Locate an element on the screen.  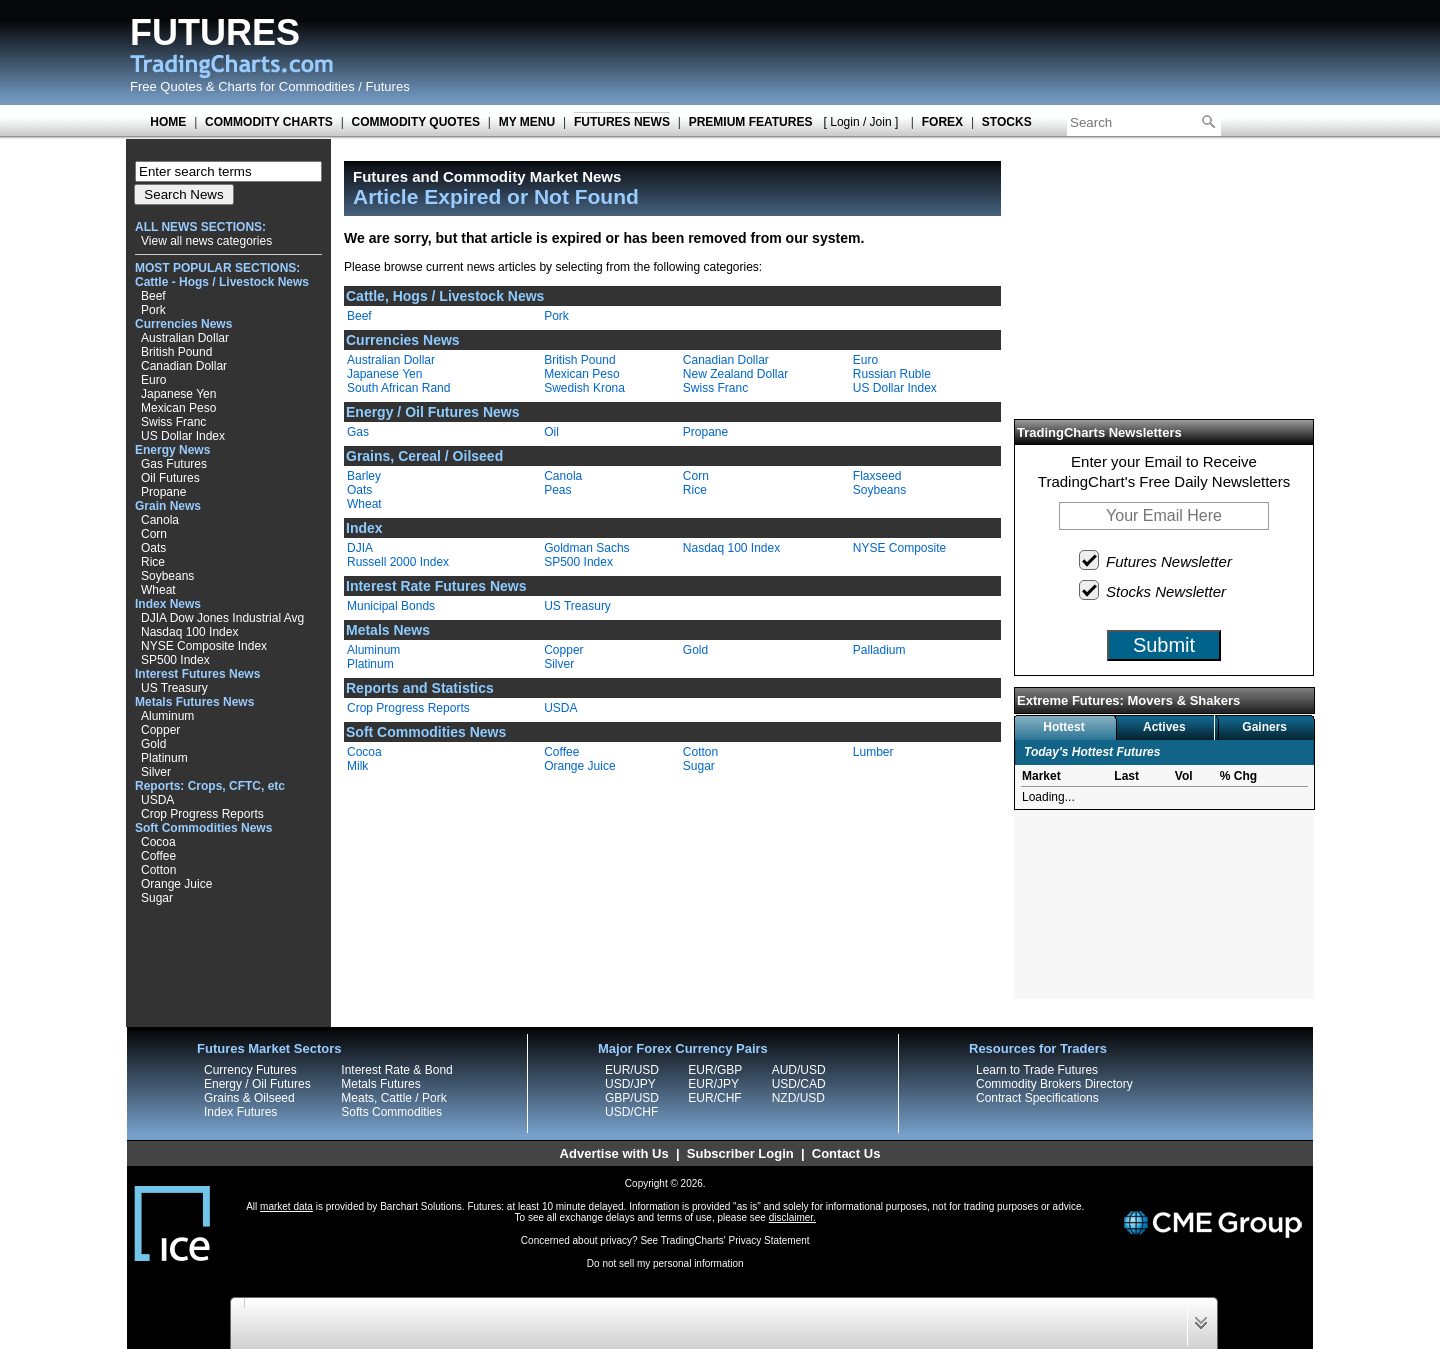
Grains & Oilseed is located at coordinates (249, 1098).